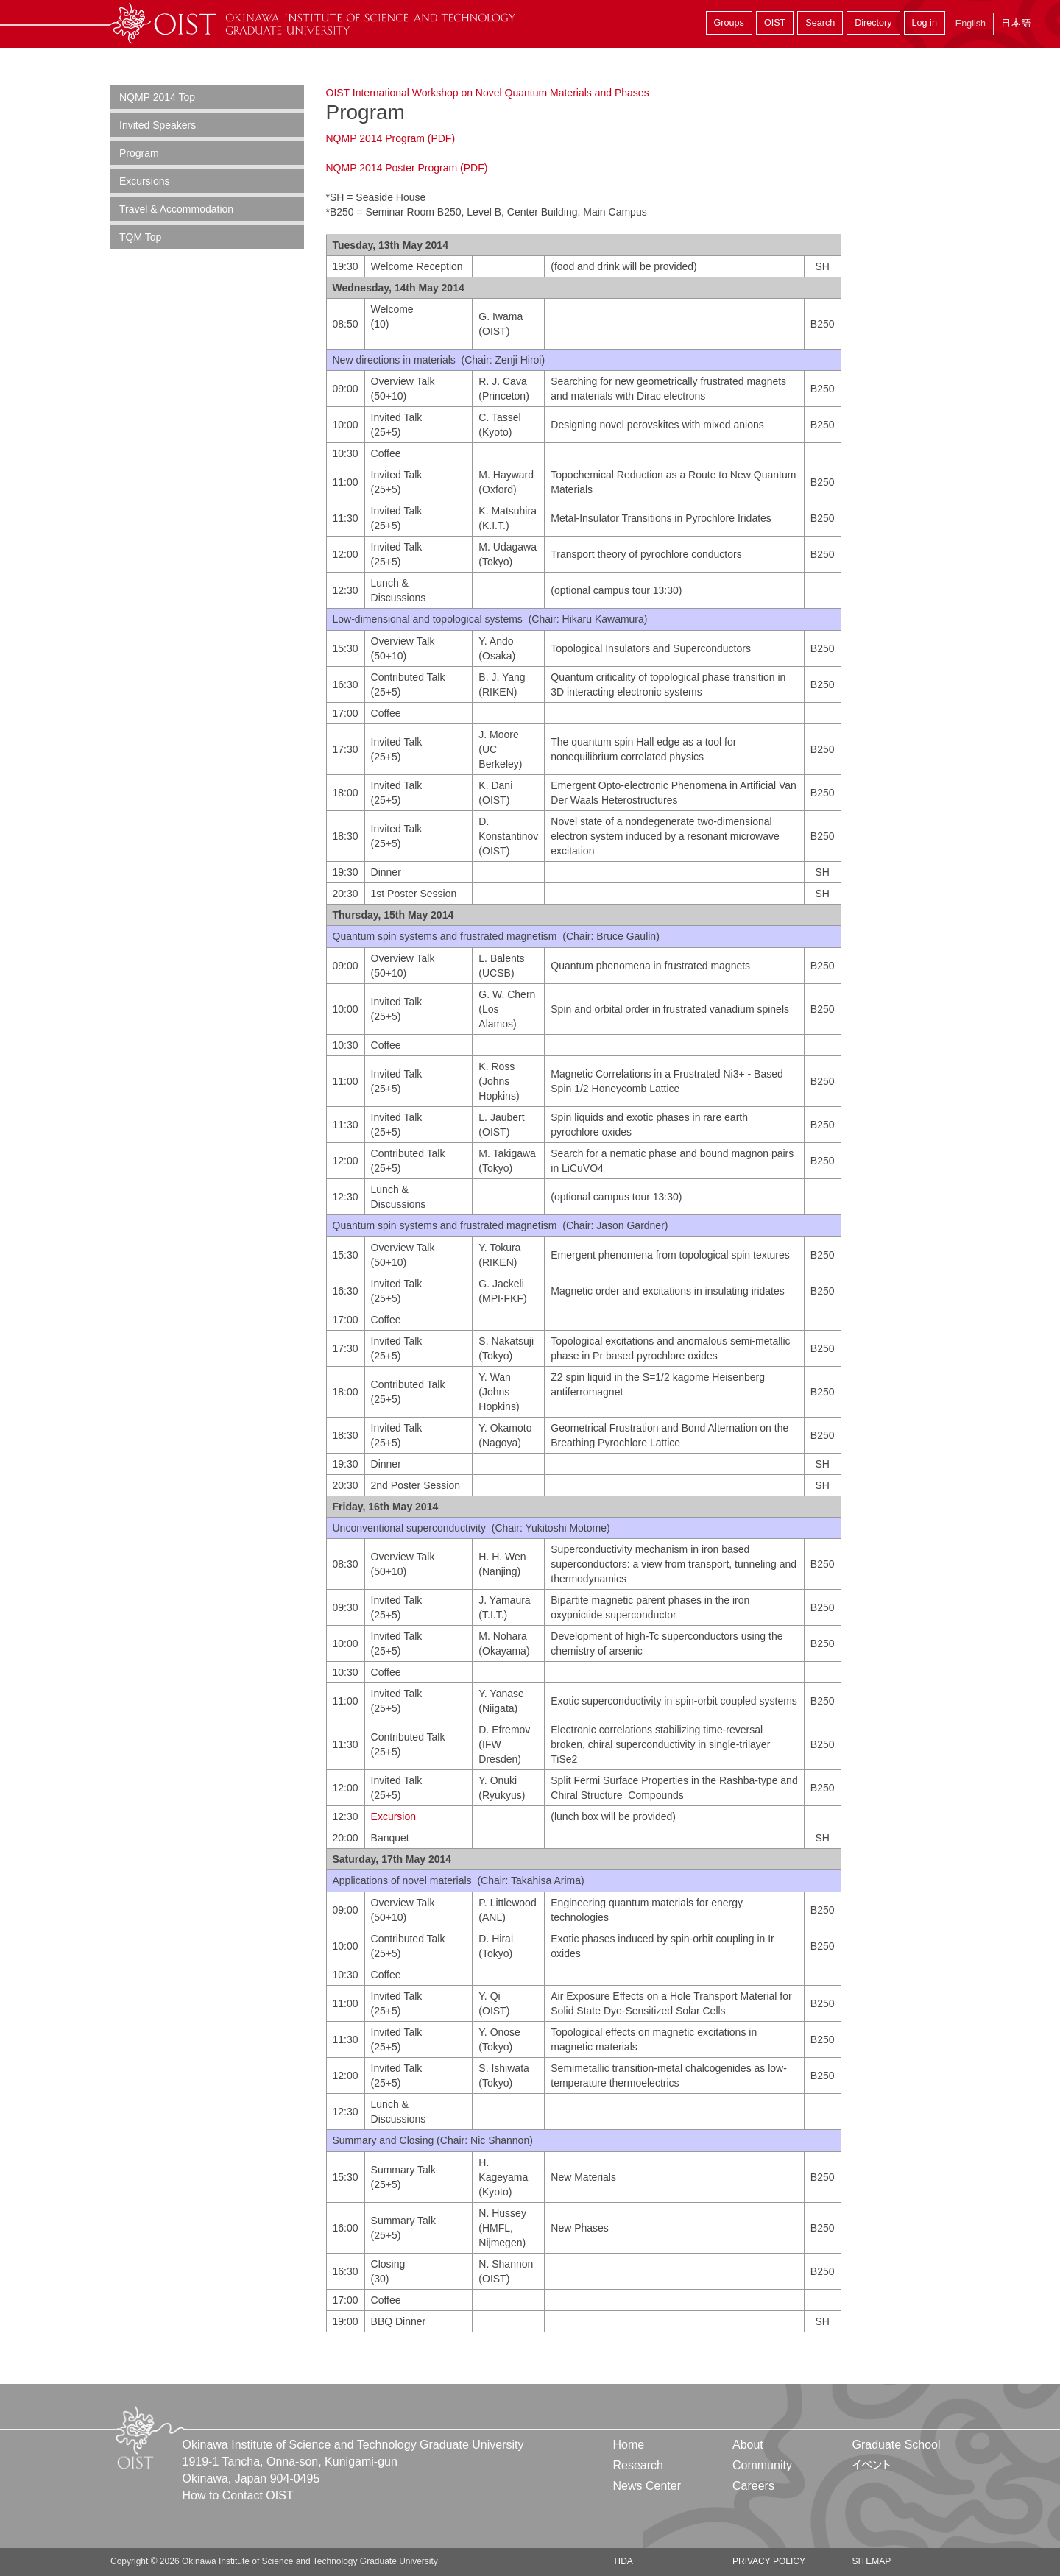 This screenshot has width=1060, height=2576. I want to click on TIDA, so click(623, 2561).